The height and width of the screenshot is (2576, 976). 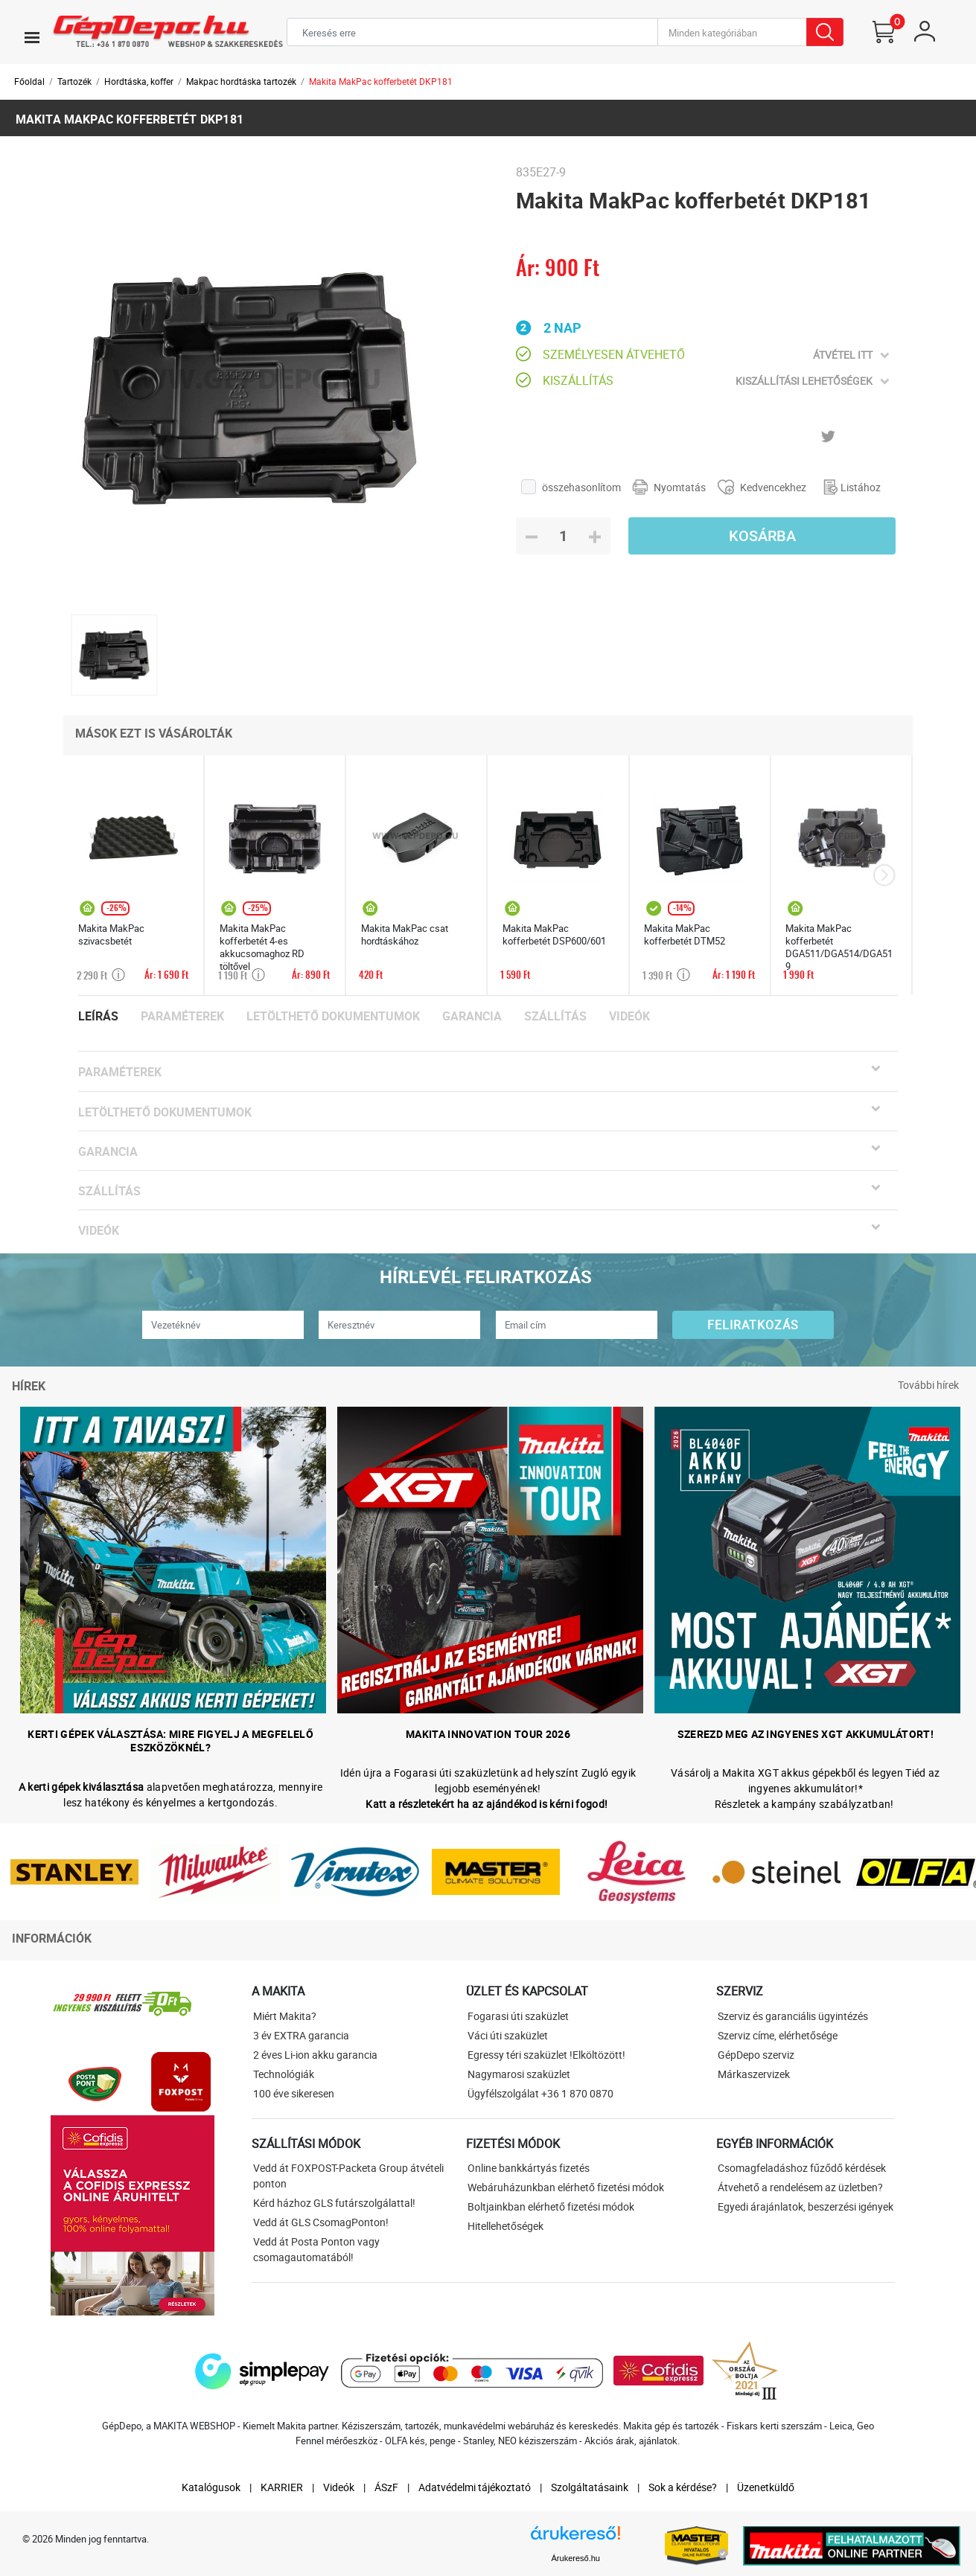 What do you see at coordinates (283, 2074) in the screenshot?
I see `Technológiák` at bounding box center [283, 2074].